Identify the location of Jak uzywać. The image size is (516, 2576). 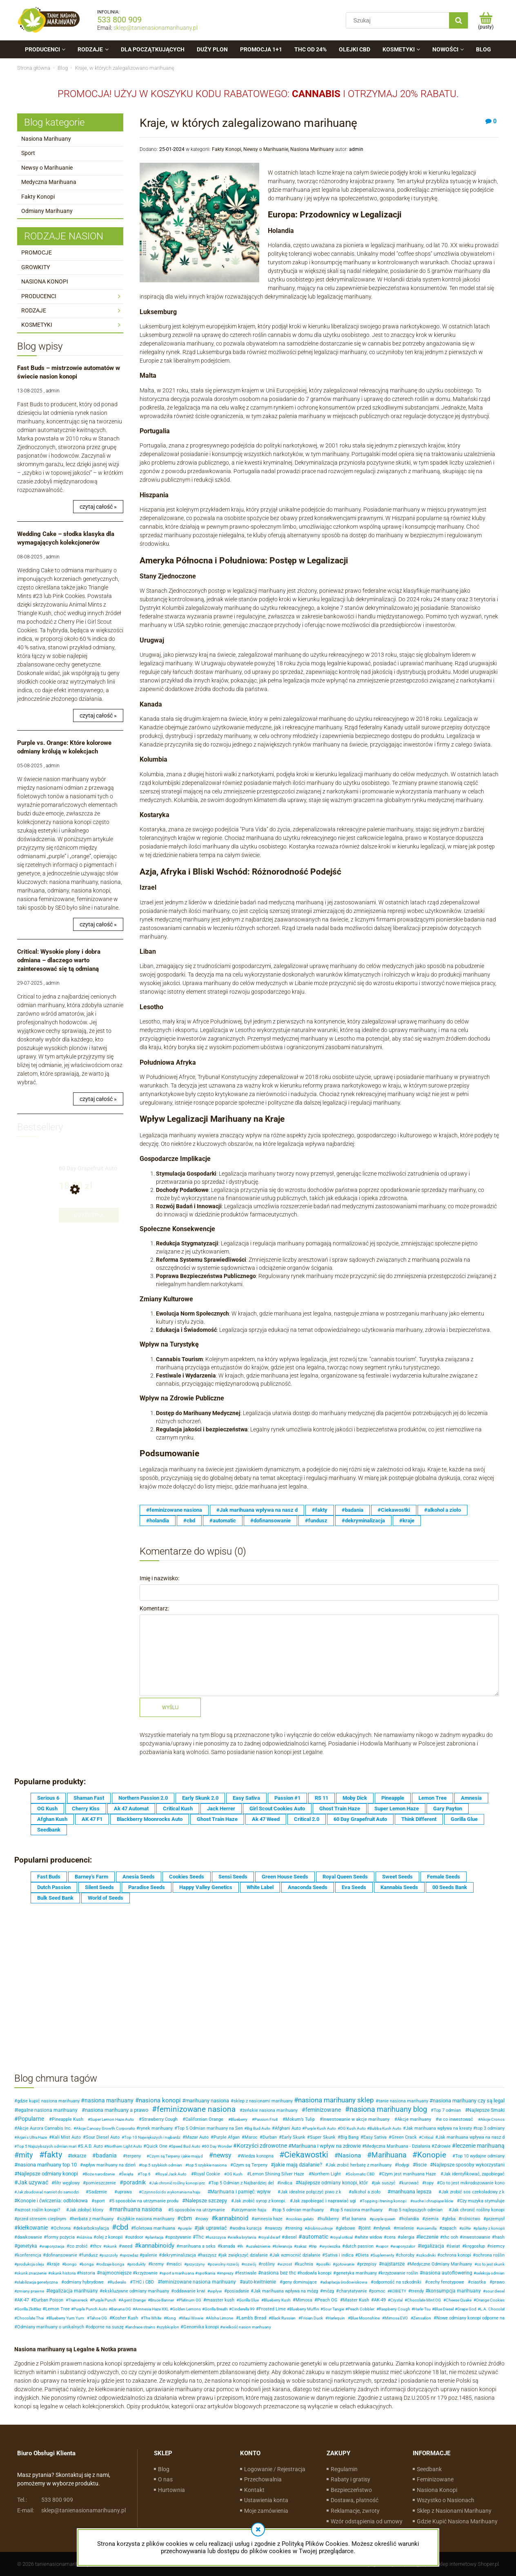
(33, 2182).